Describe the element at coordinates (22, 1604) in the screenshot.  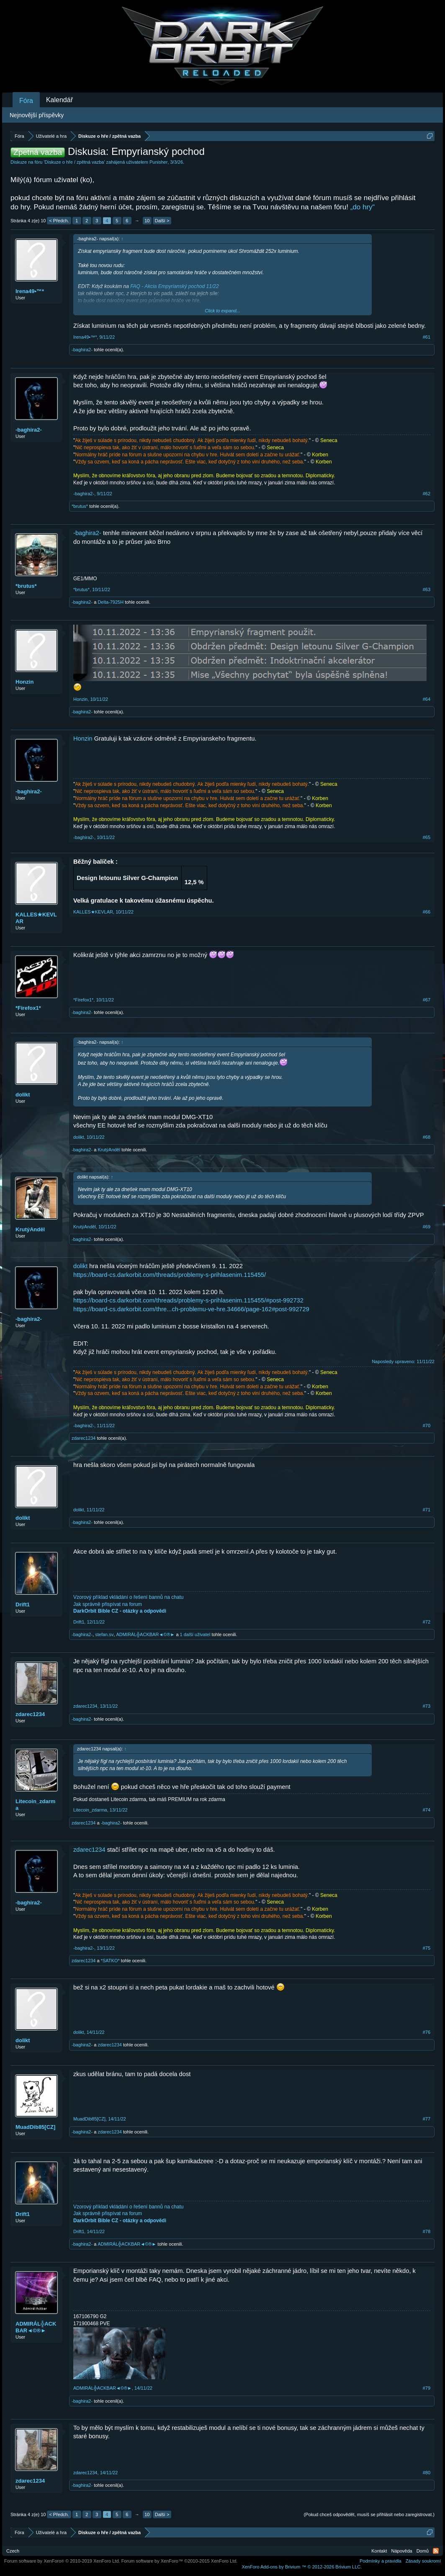
I see `Drift1` at that location.